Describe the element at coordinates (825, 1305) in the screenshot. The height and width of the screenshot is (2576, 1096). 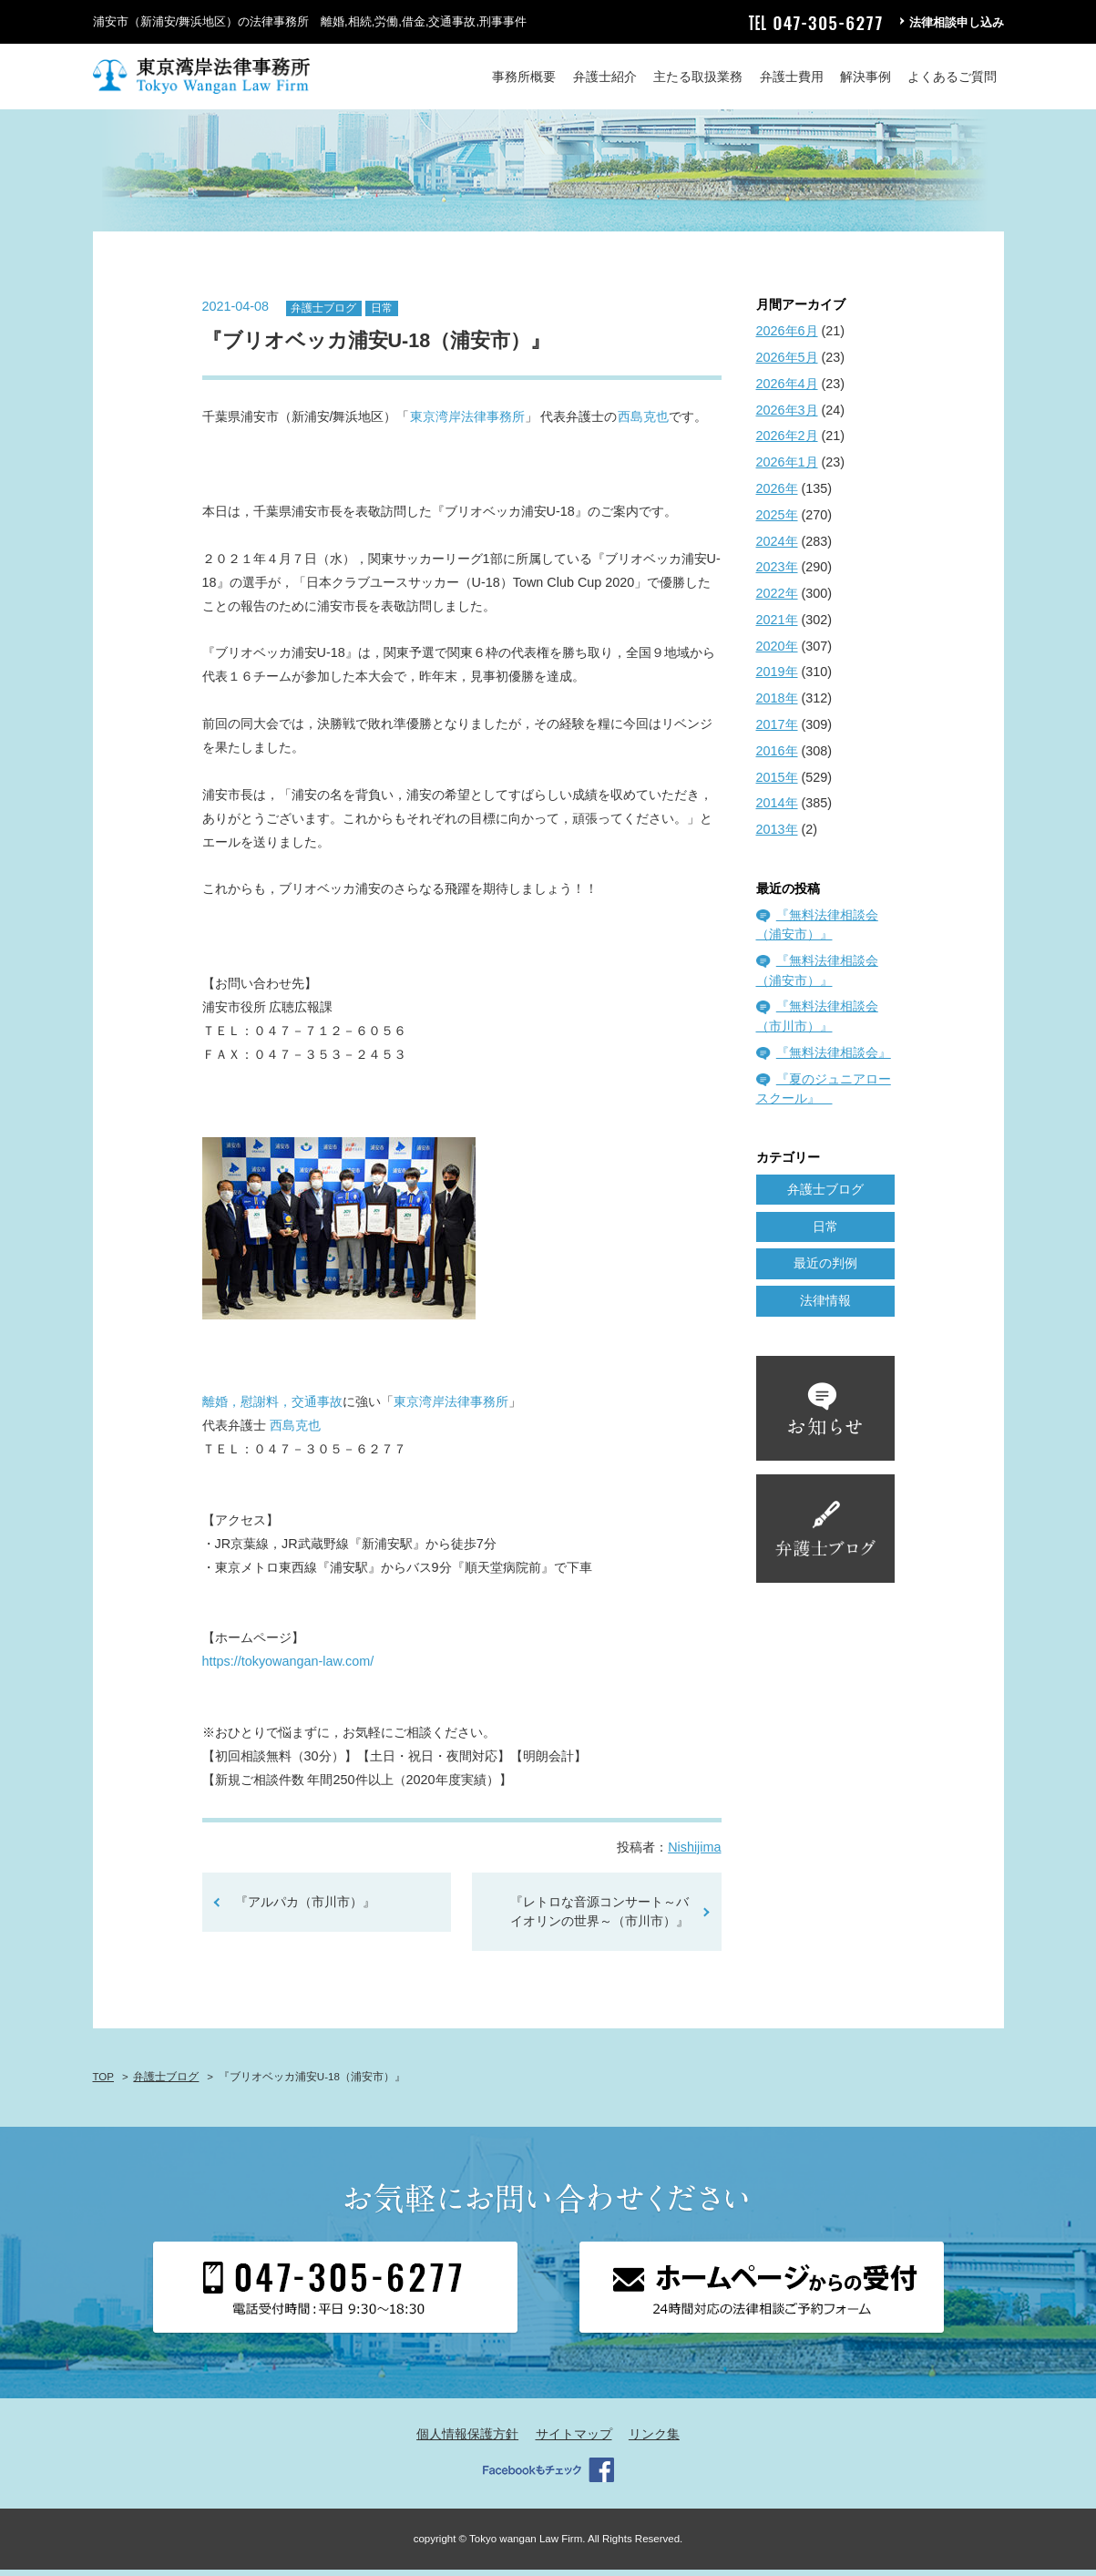
I see `法律情報` at that location.